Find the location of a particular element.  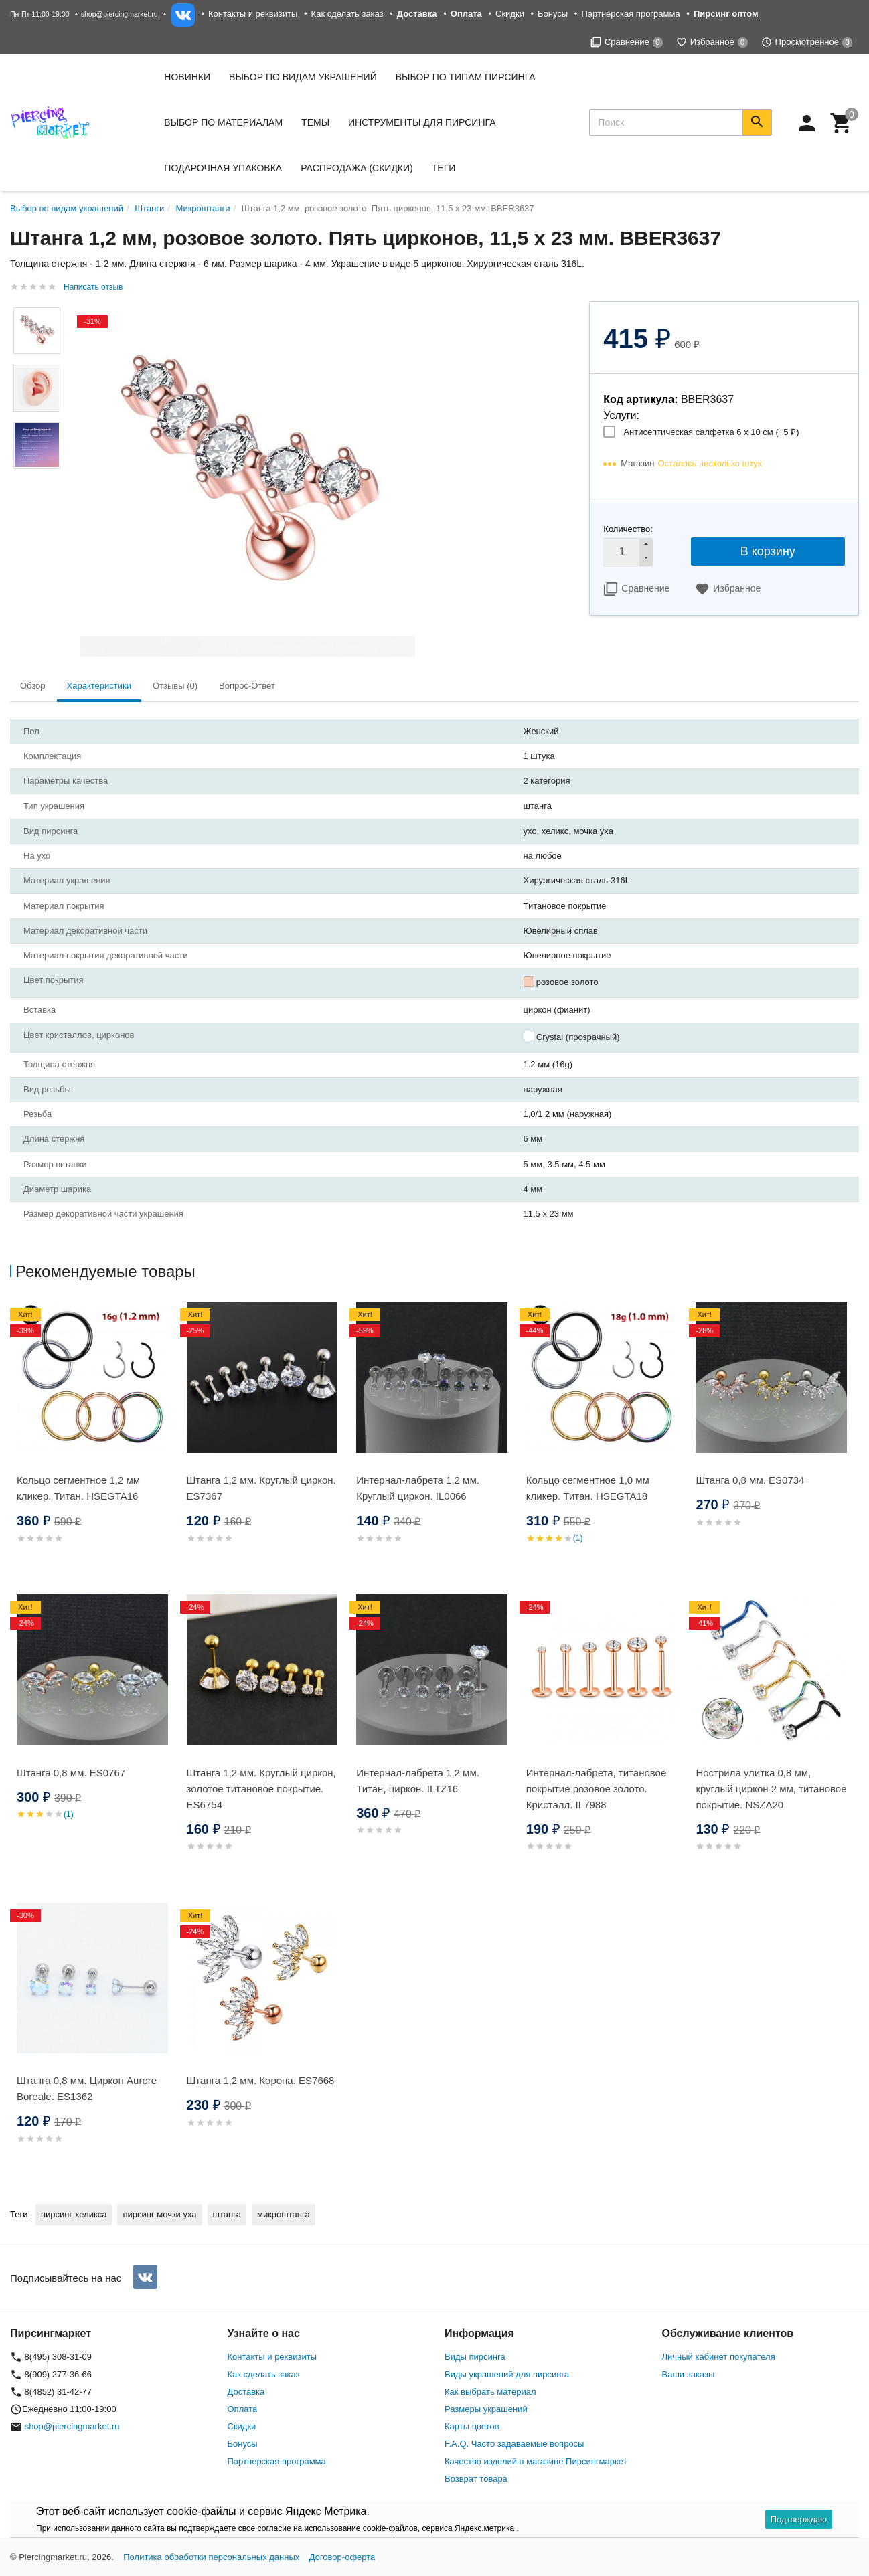

shop@piercingmarket.ru is located at coordinates (119, 14).